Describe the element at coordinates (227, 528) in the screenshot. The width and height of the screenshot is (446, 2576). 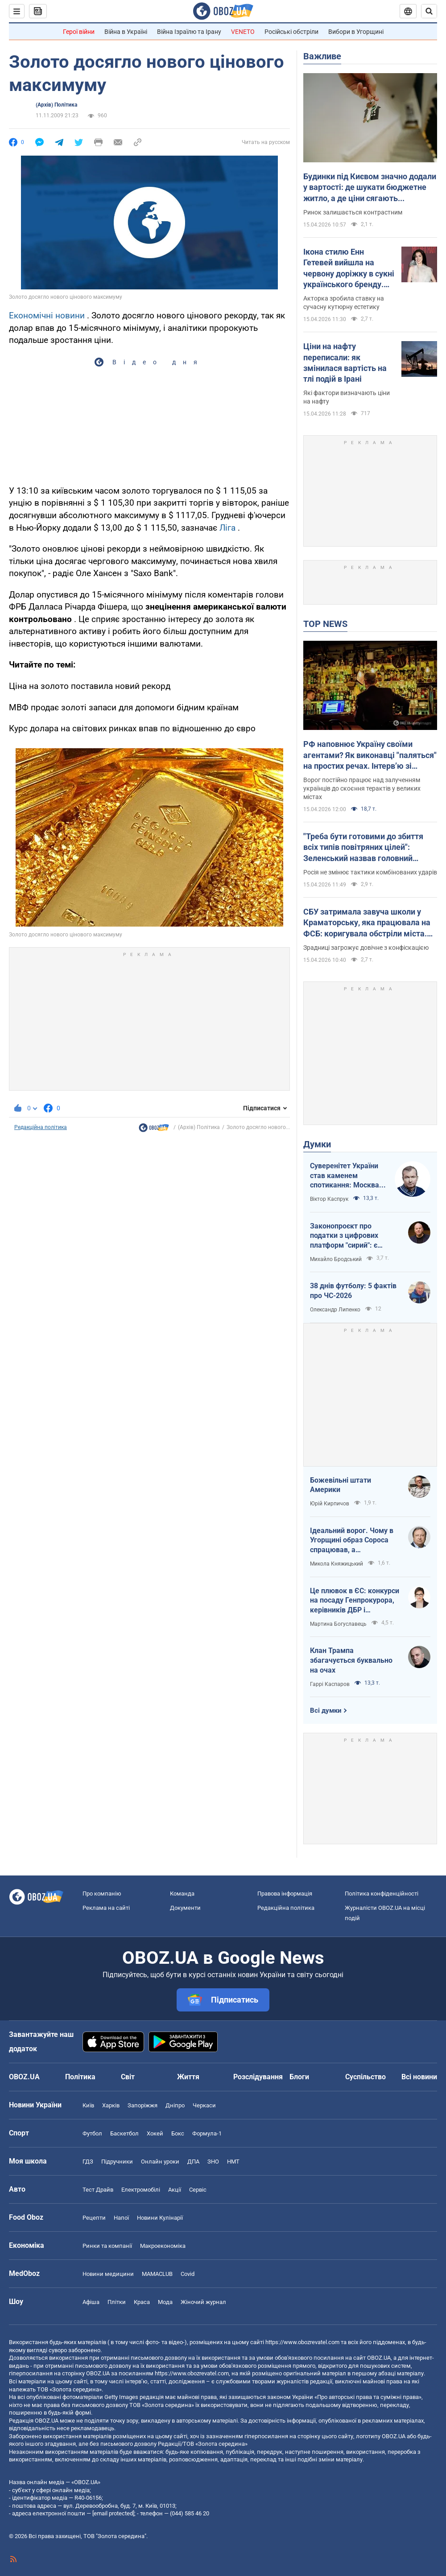
I see `Ліга` at that location.